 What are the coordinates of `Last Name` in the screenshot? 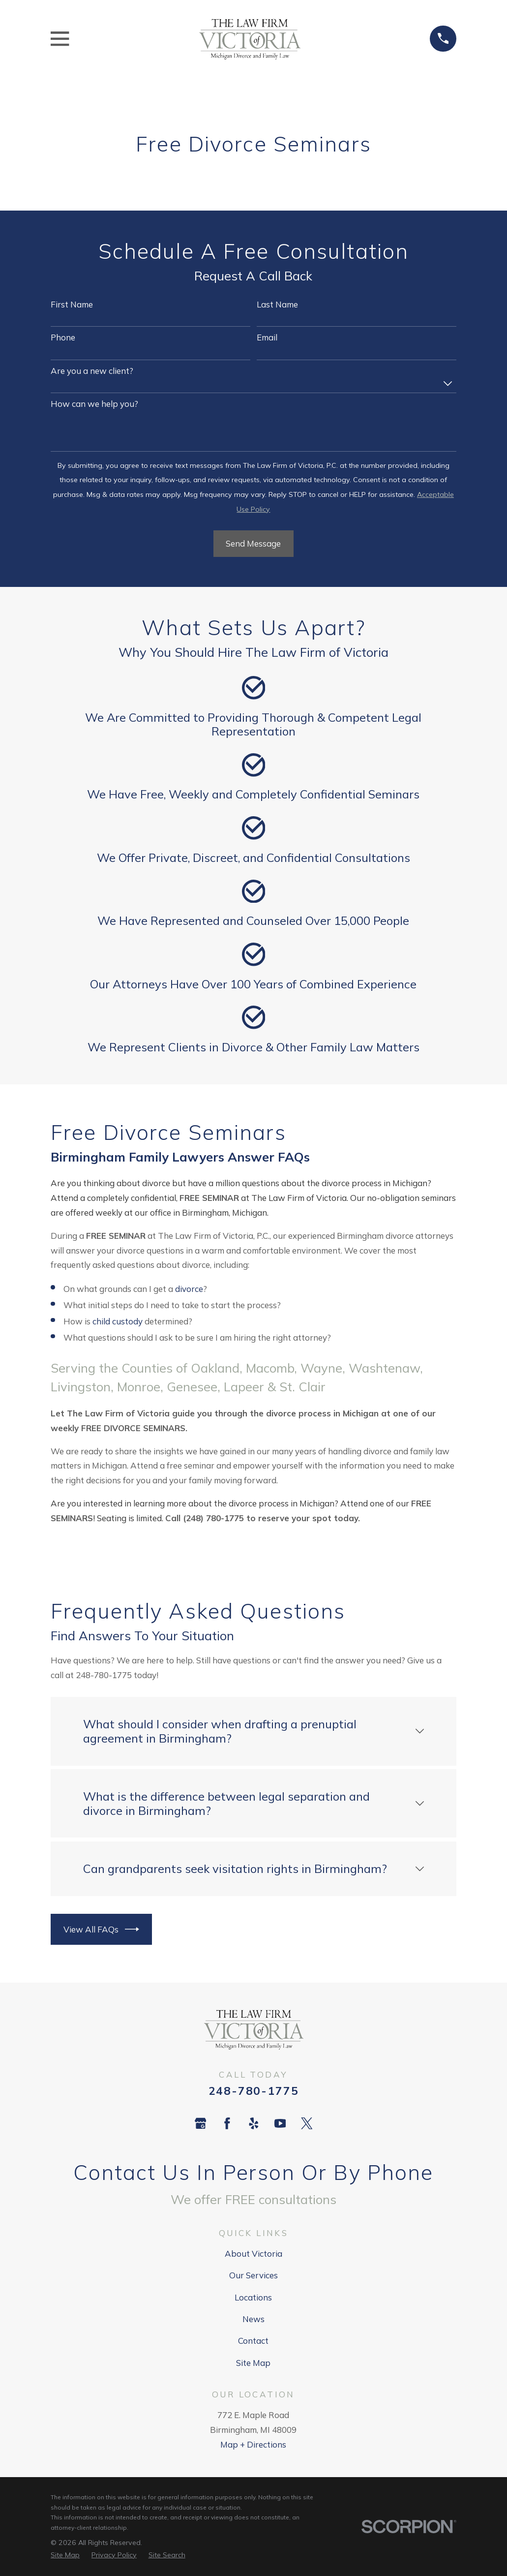 It's located at (277, 304).